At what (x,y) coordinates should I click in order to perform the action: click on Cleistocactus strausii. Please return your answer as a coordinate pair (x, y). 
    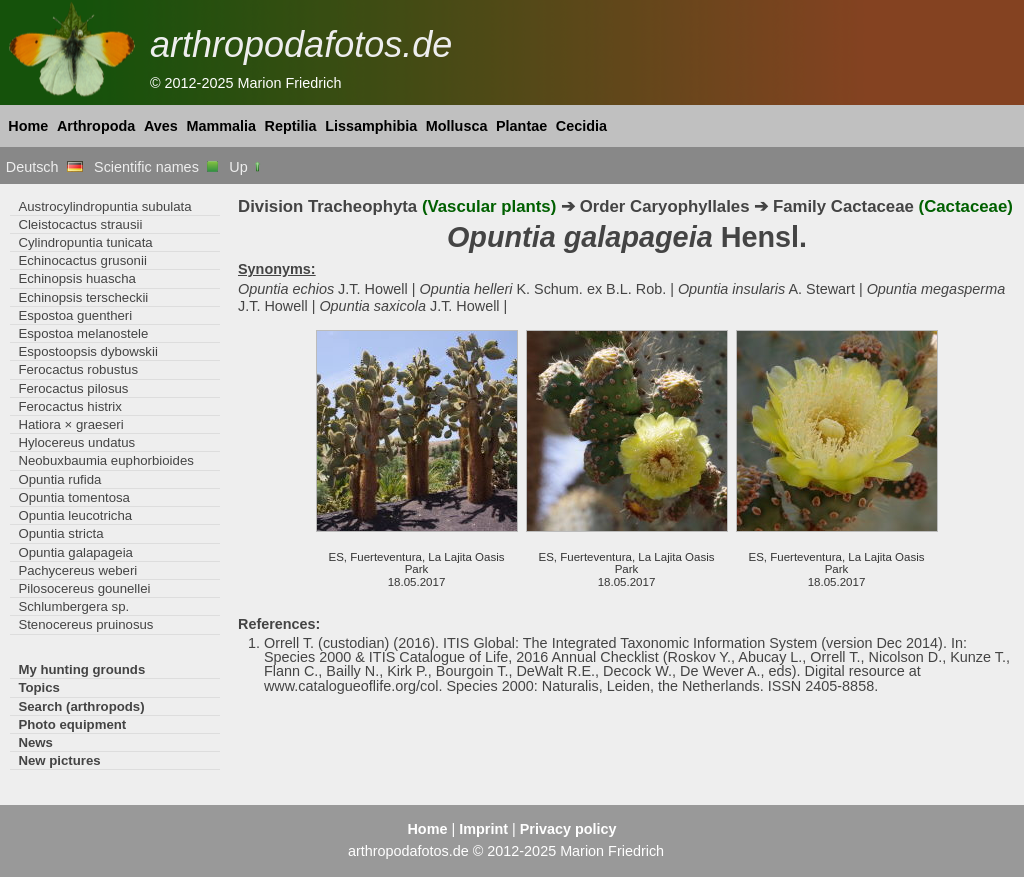
    Looking at the image, I should click on (80, 224).